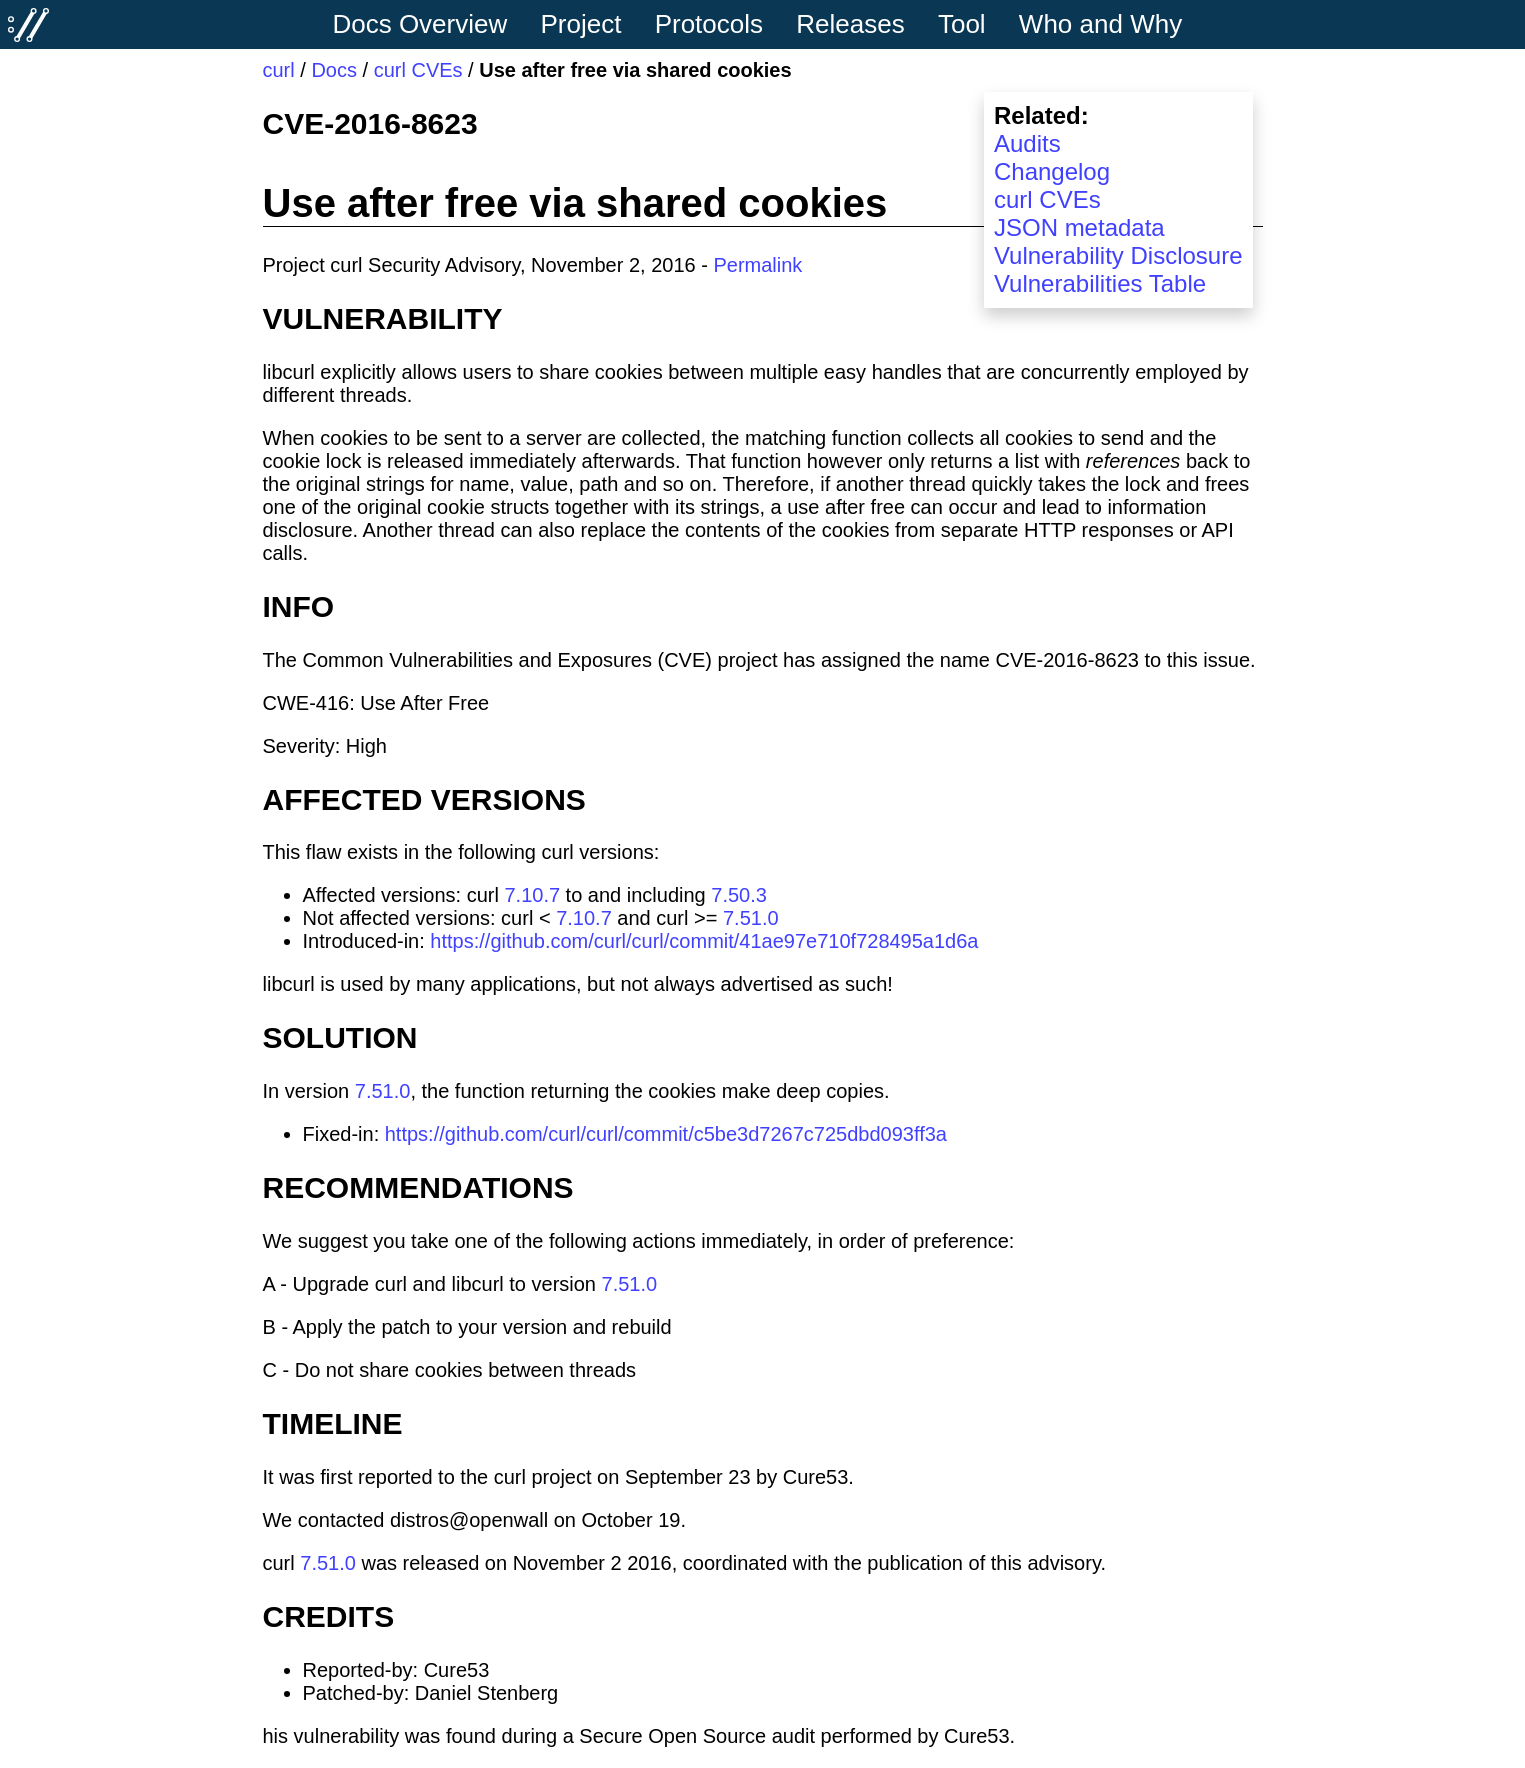  What do you see at coordinates (1100, 283) in the screenshot?
I see `Vulnerabilities Table` at bounding box center [1100, 283].